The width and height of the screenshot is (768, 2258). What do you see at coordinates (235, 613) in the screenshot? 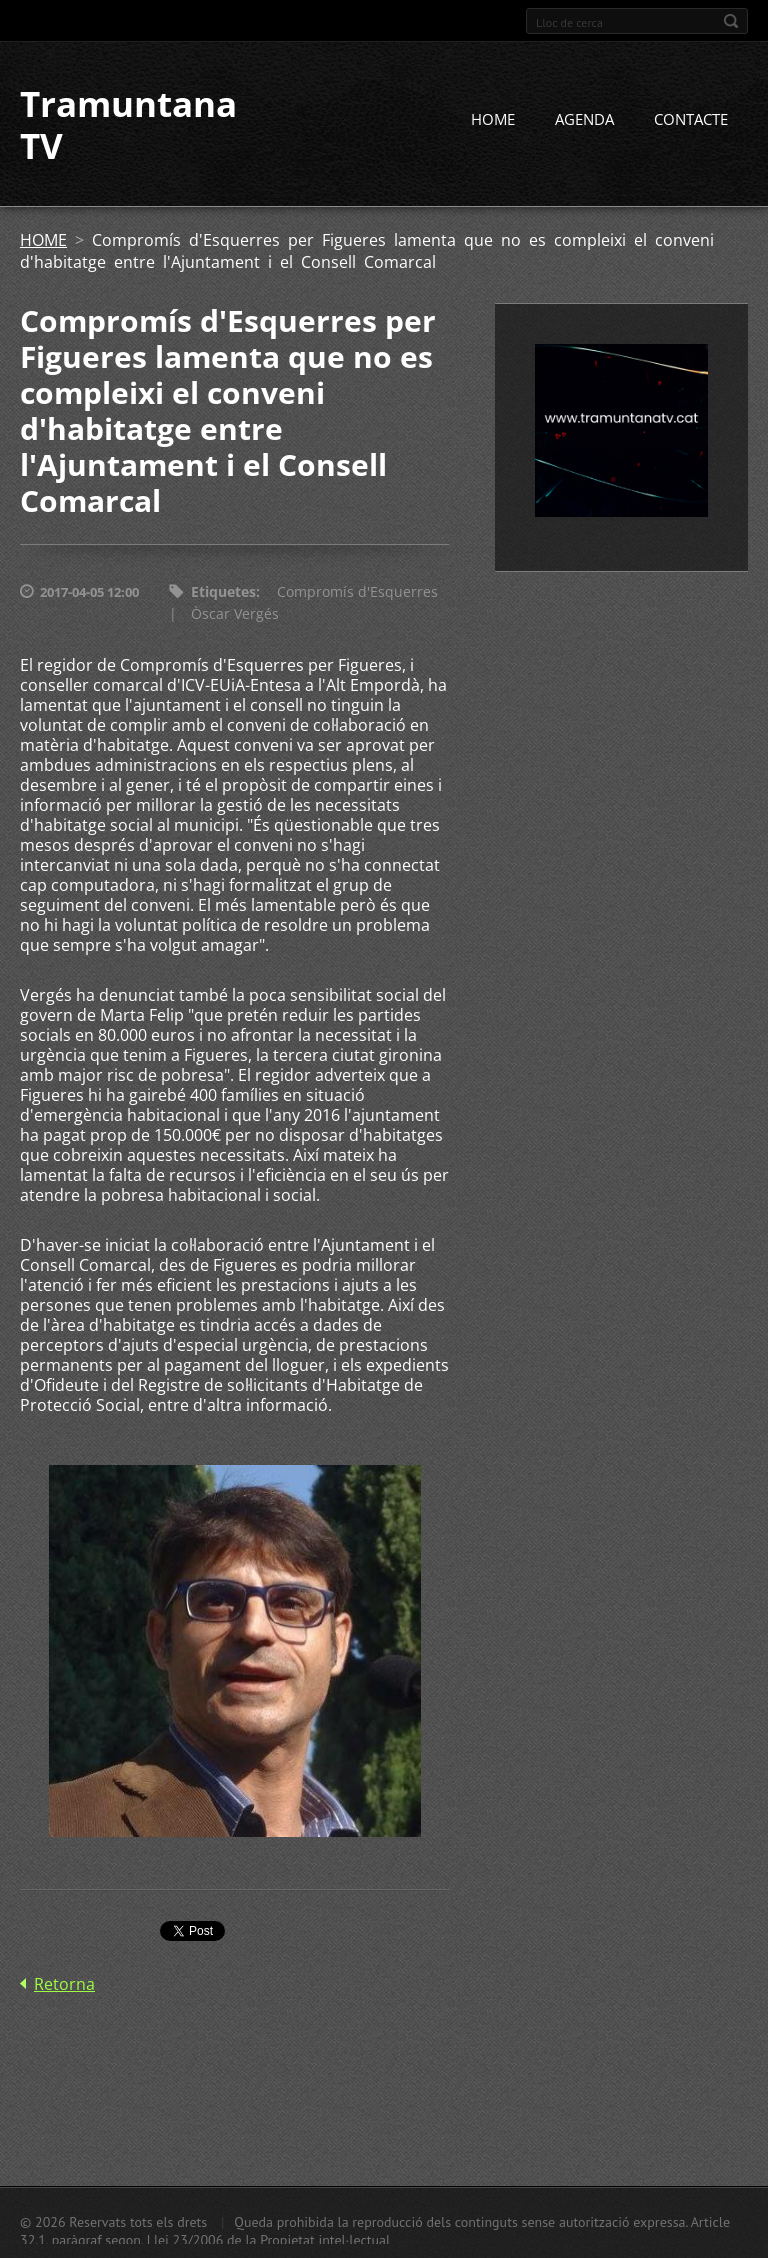
I see `Òscar Vergés` at bounding box center [235, 613].